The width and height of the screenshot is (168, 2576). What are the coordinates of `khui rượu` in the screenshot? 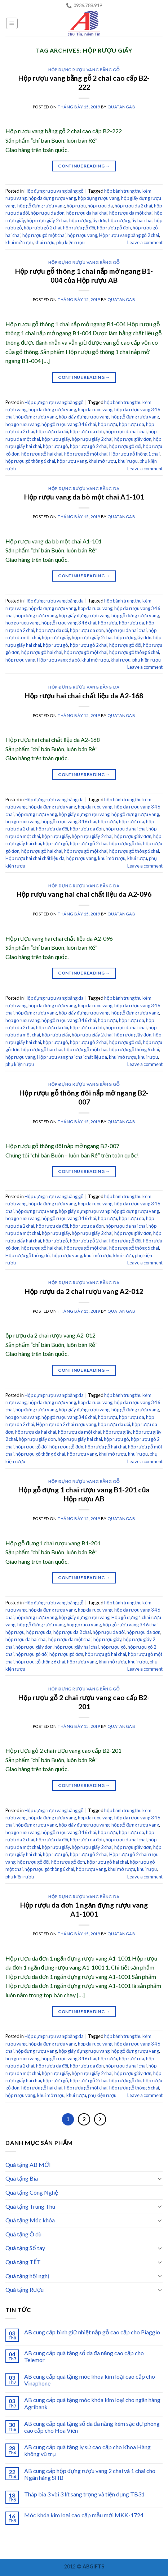 It's located at (44, 242).